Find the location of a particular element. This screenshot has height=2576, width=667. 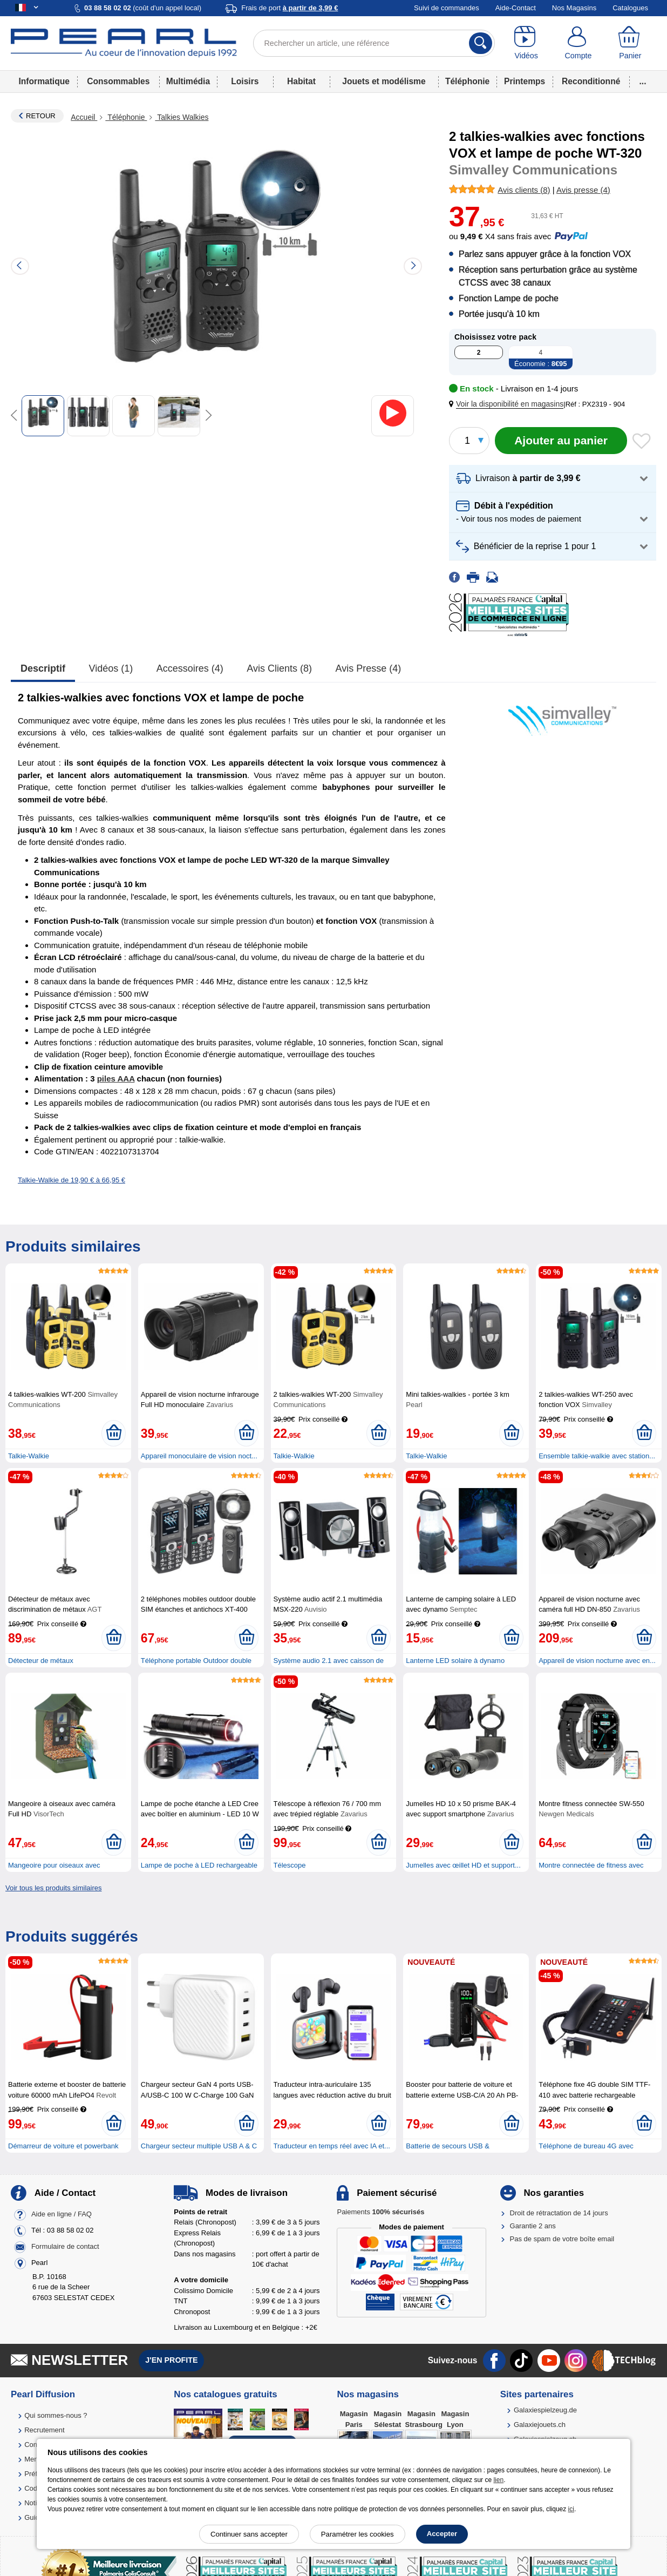

Jouets et modélisme is located at coordinates (383, 81).